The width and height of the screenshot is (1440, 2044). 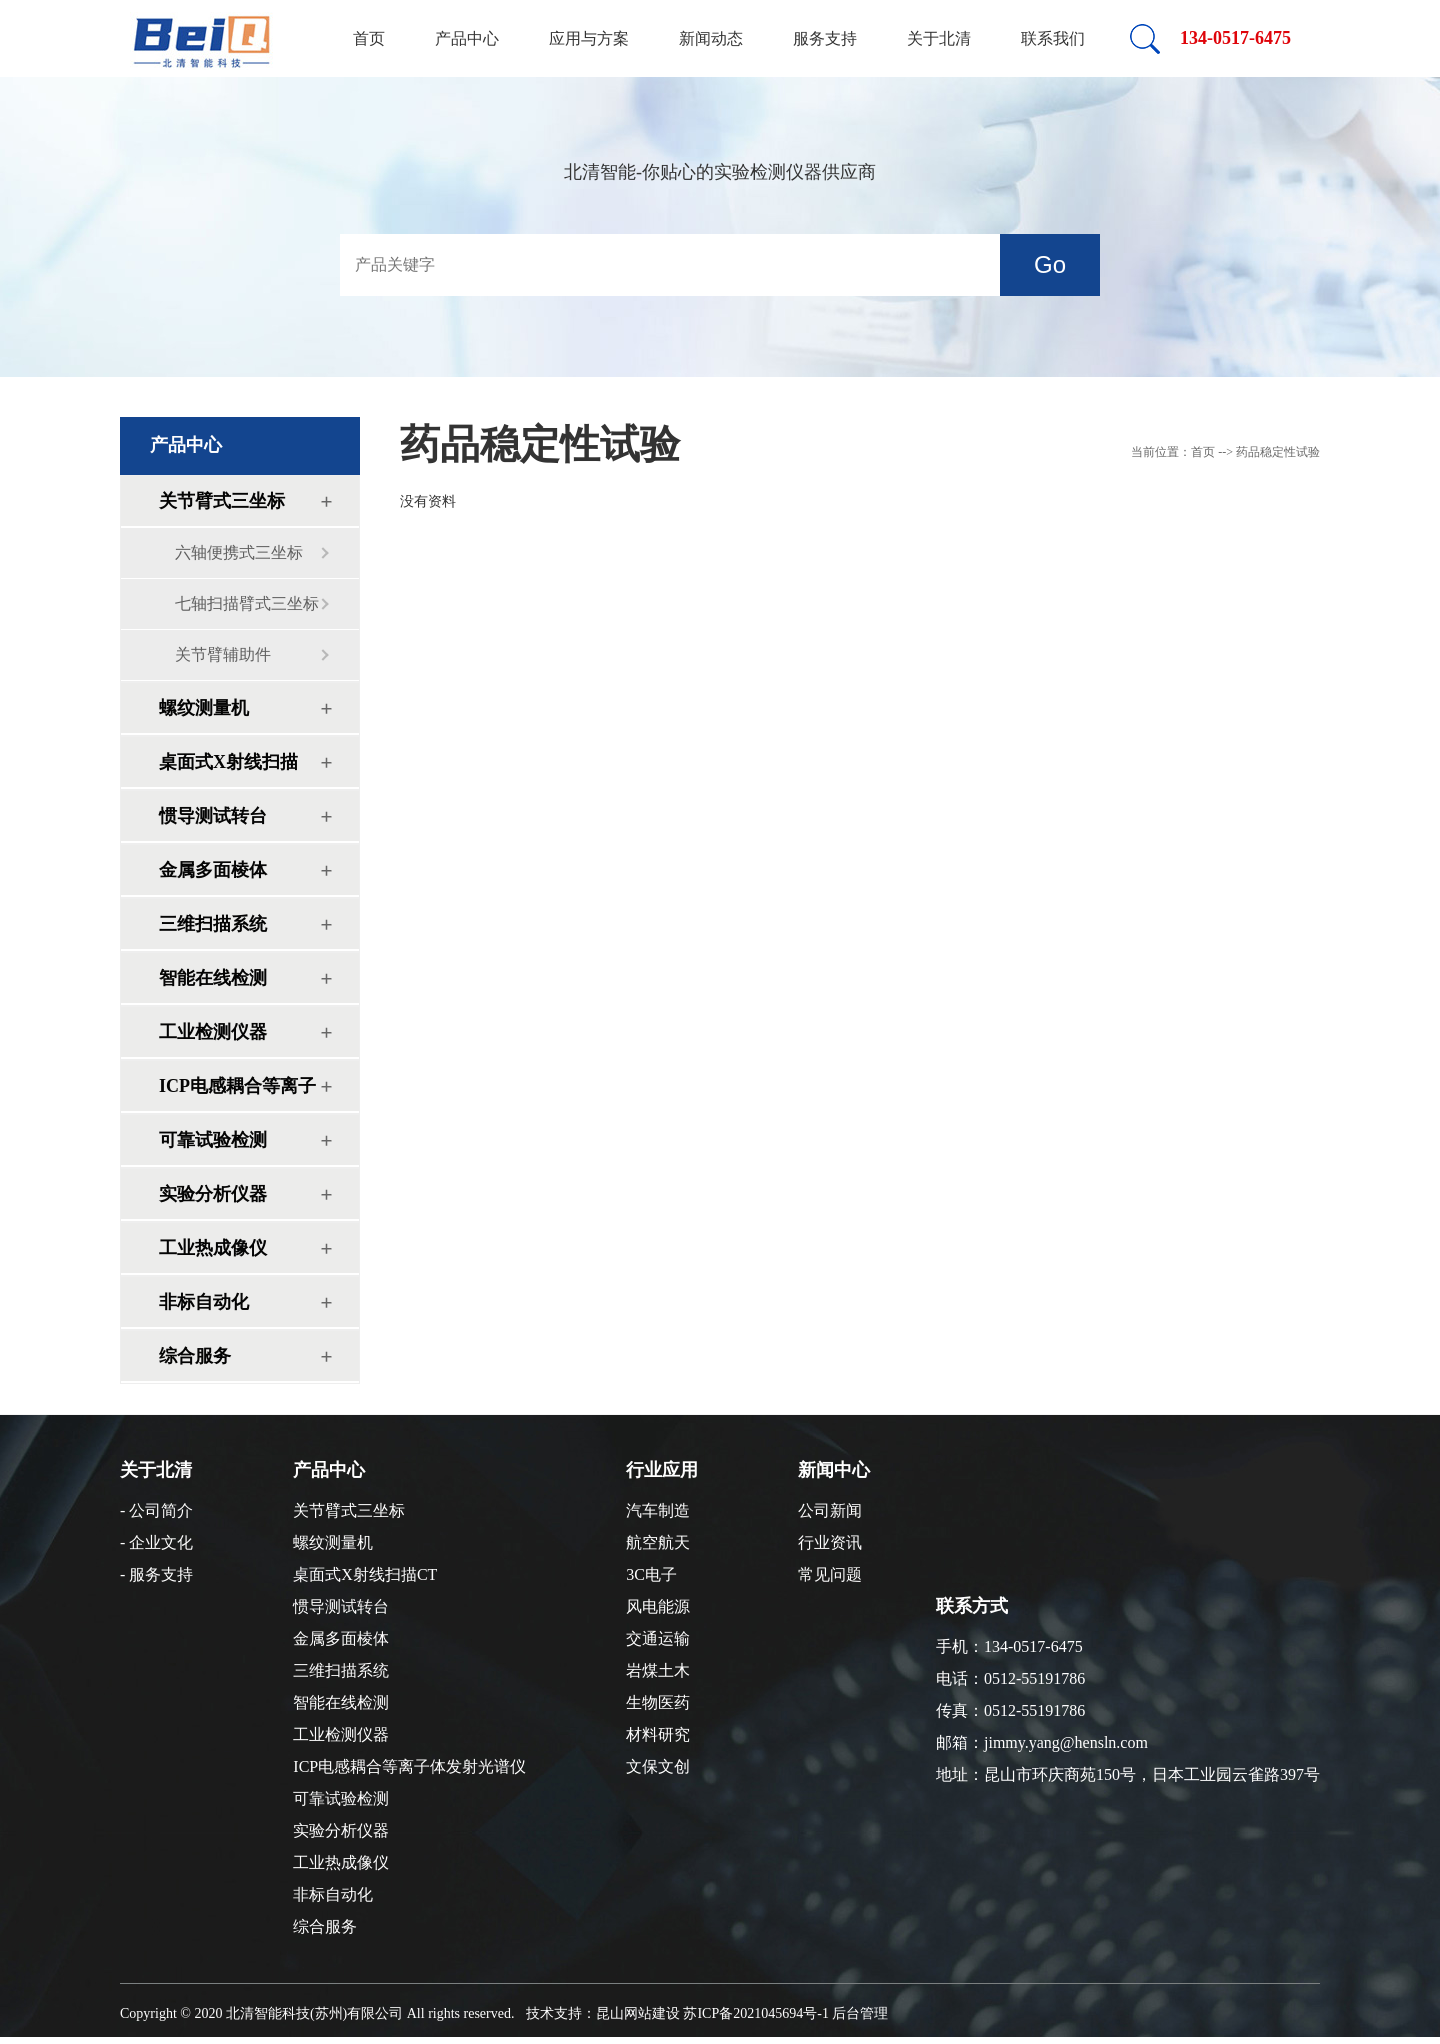 I want to click on 常见问题, so click(x=830, y=1574).